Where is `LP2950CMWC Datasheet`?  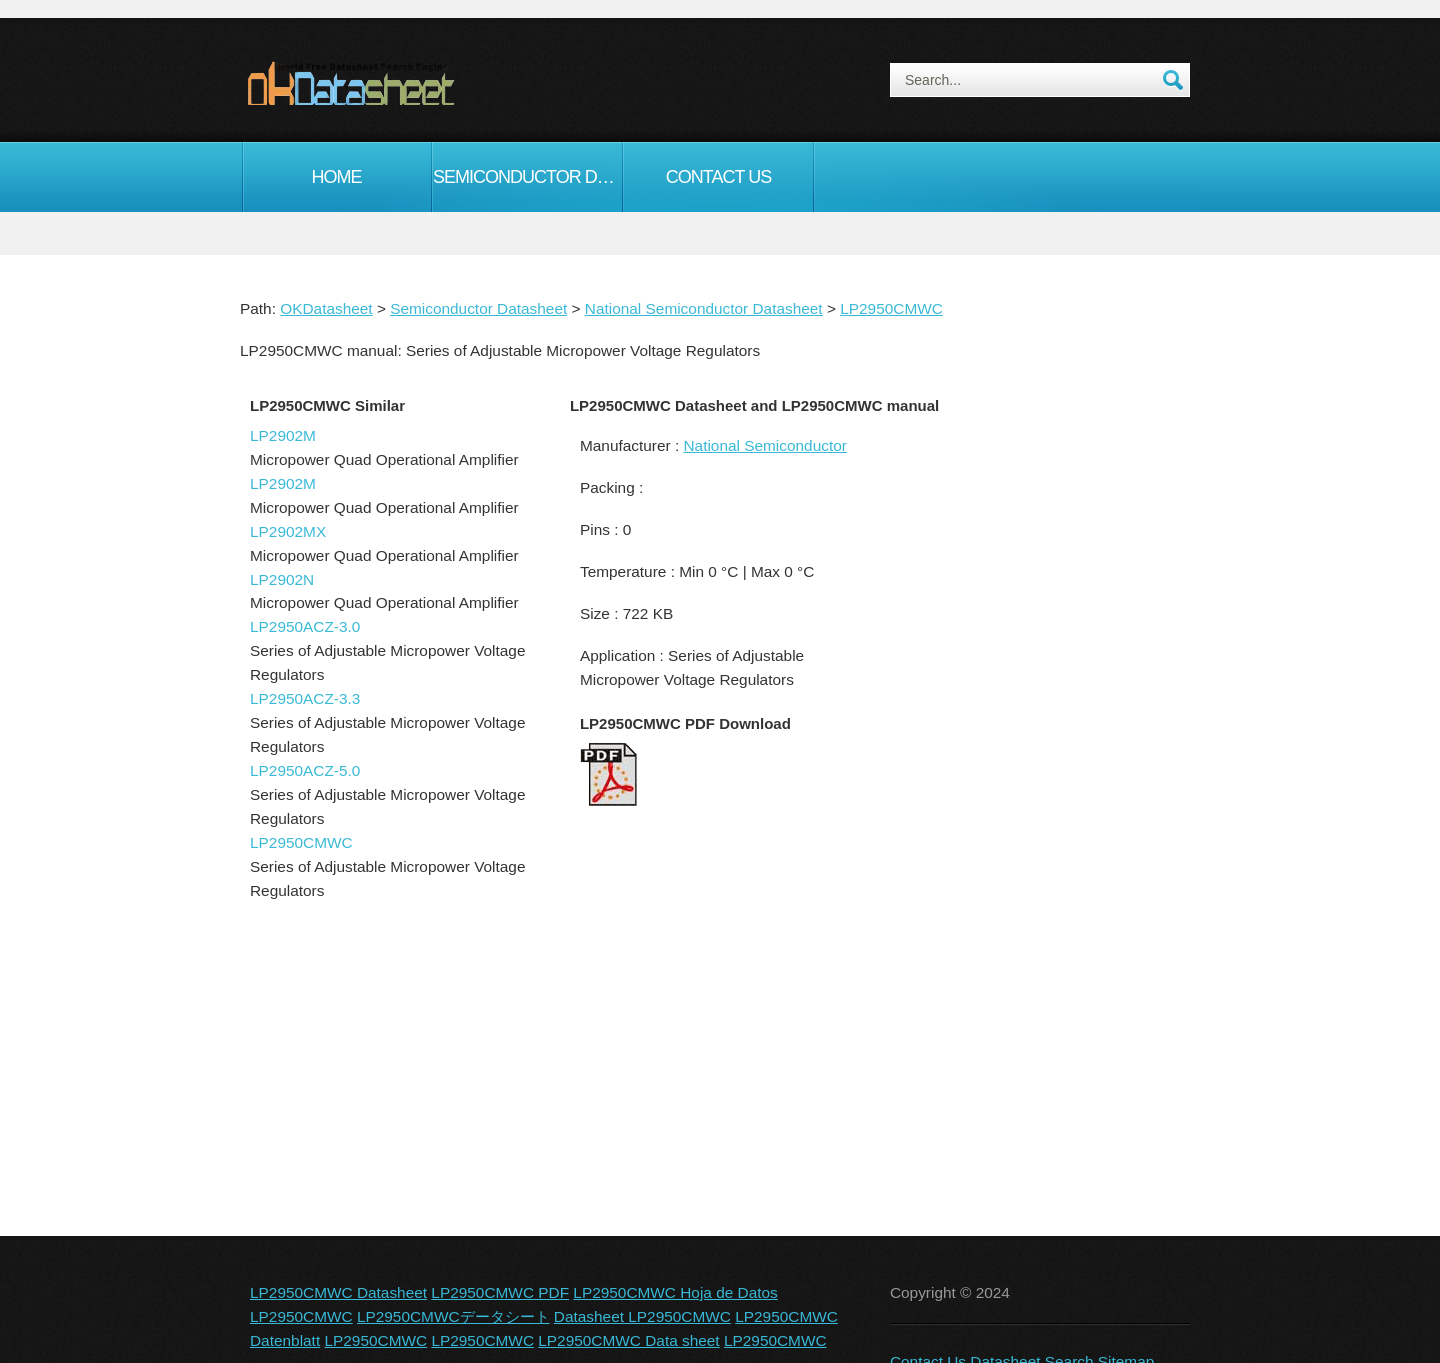 LP2950CMWC Datasheet is located at coordinates (338, 1292).